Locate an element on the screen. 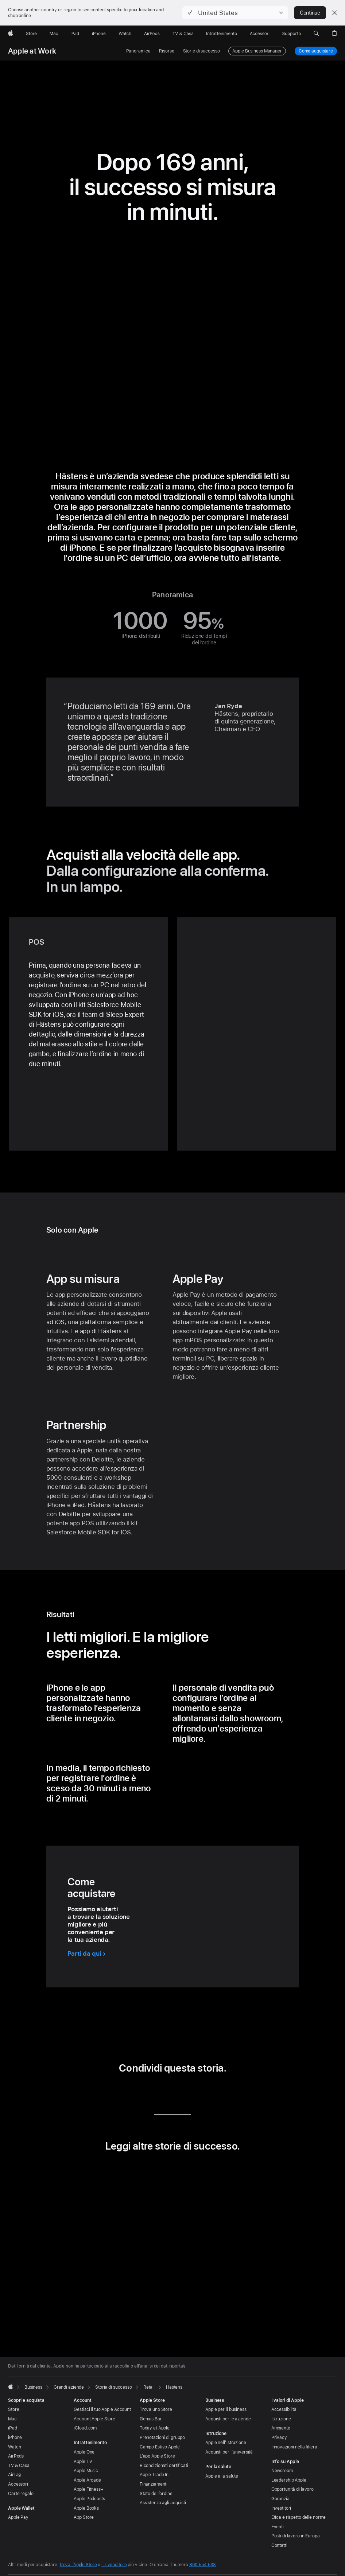 Image resolution: width=345 pixels, height=2576 pixels. Innovazioni nella filiera is located at coordinates (294, 2447).